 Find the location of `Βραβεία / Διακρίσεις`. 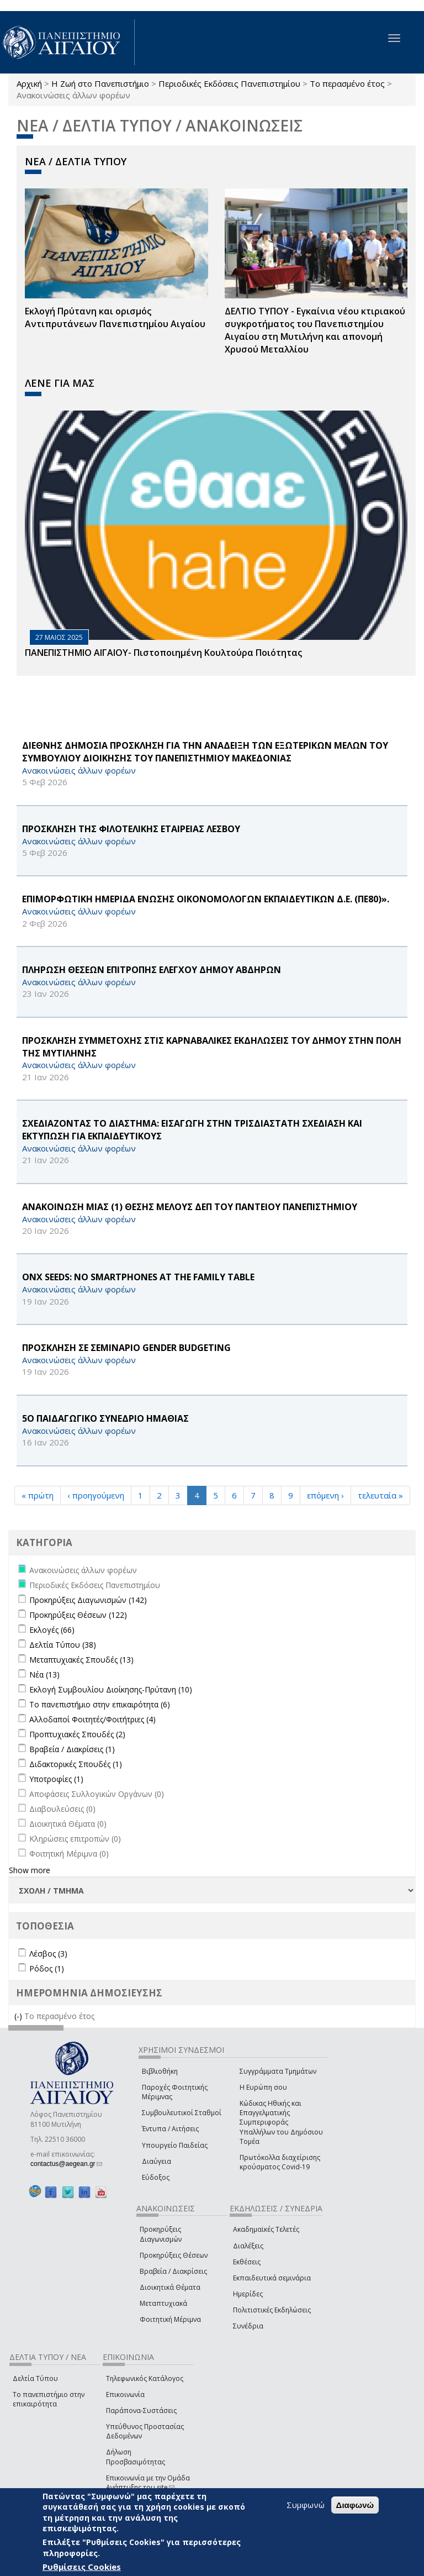

Βραβεία / Διακρίσεις is located at coordinates (173, 2271).